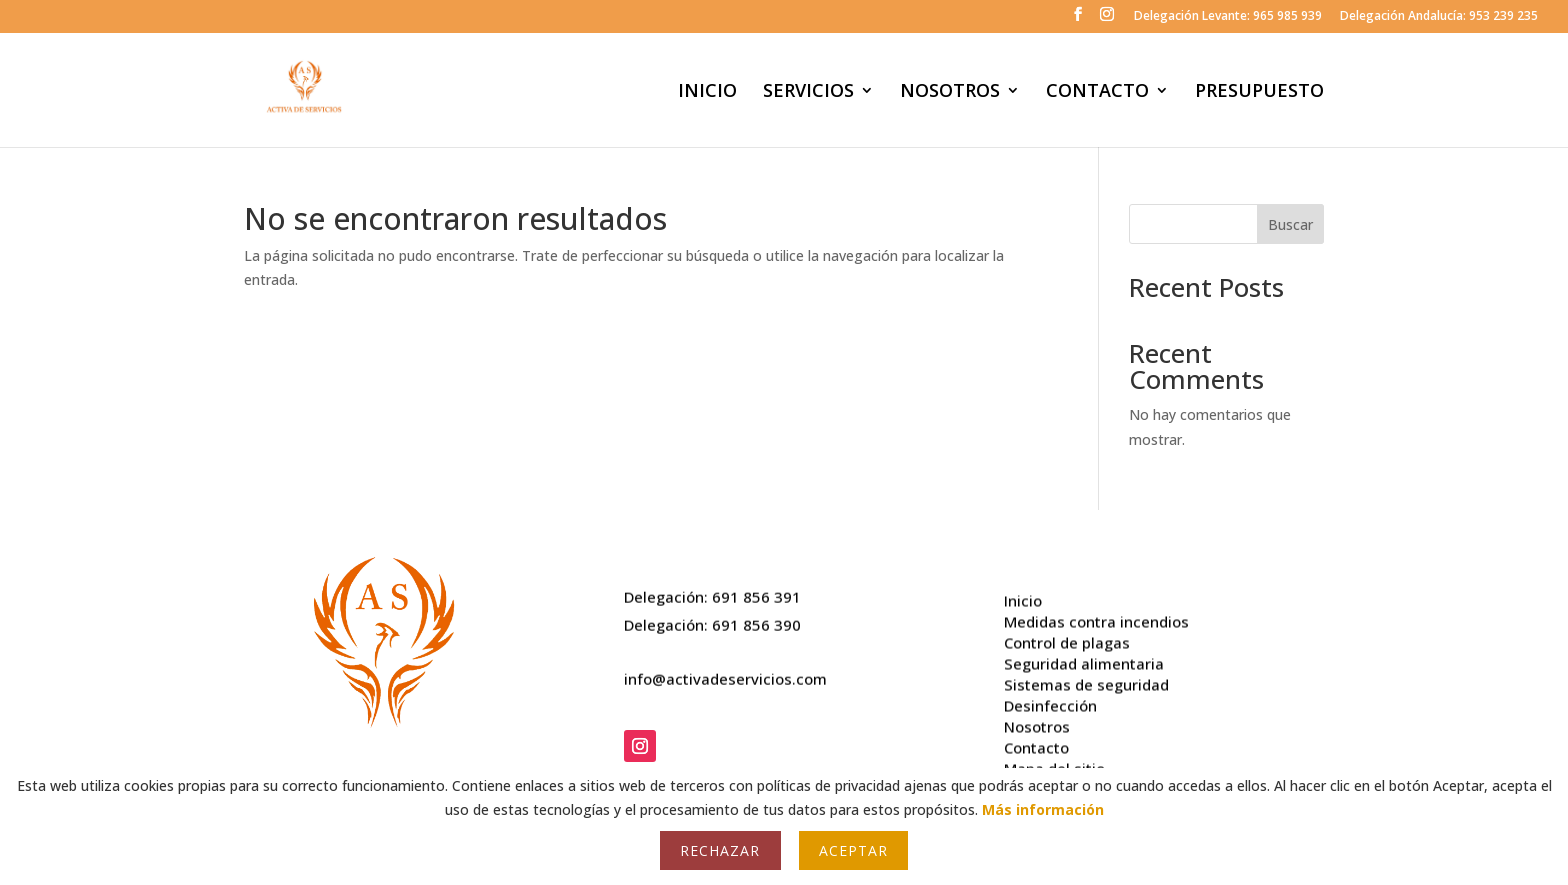 The height and width of the screenshot is (885, 1568). I want to click on Delegación Levante: 965 985 939, so click(1228, 17).